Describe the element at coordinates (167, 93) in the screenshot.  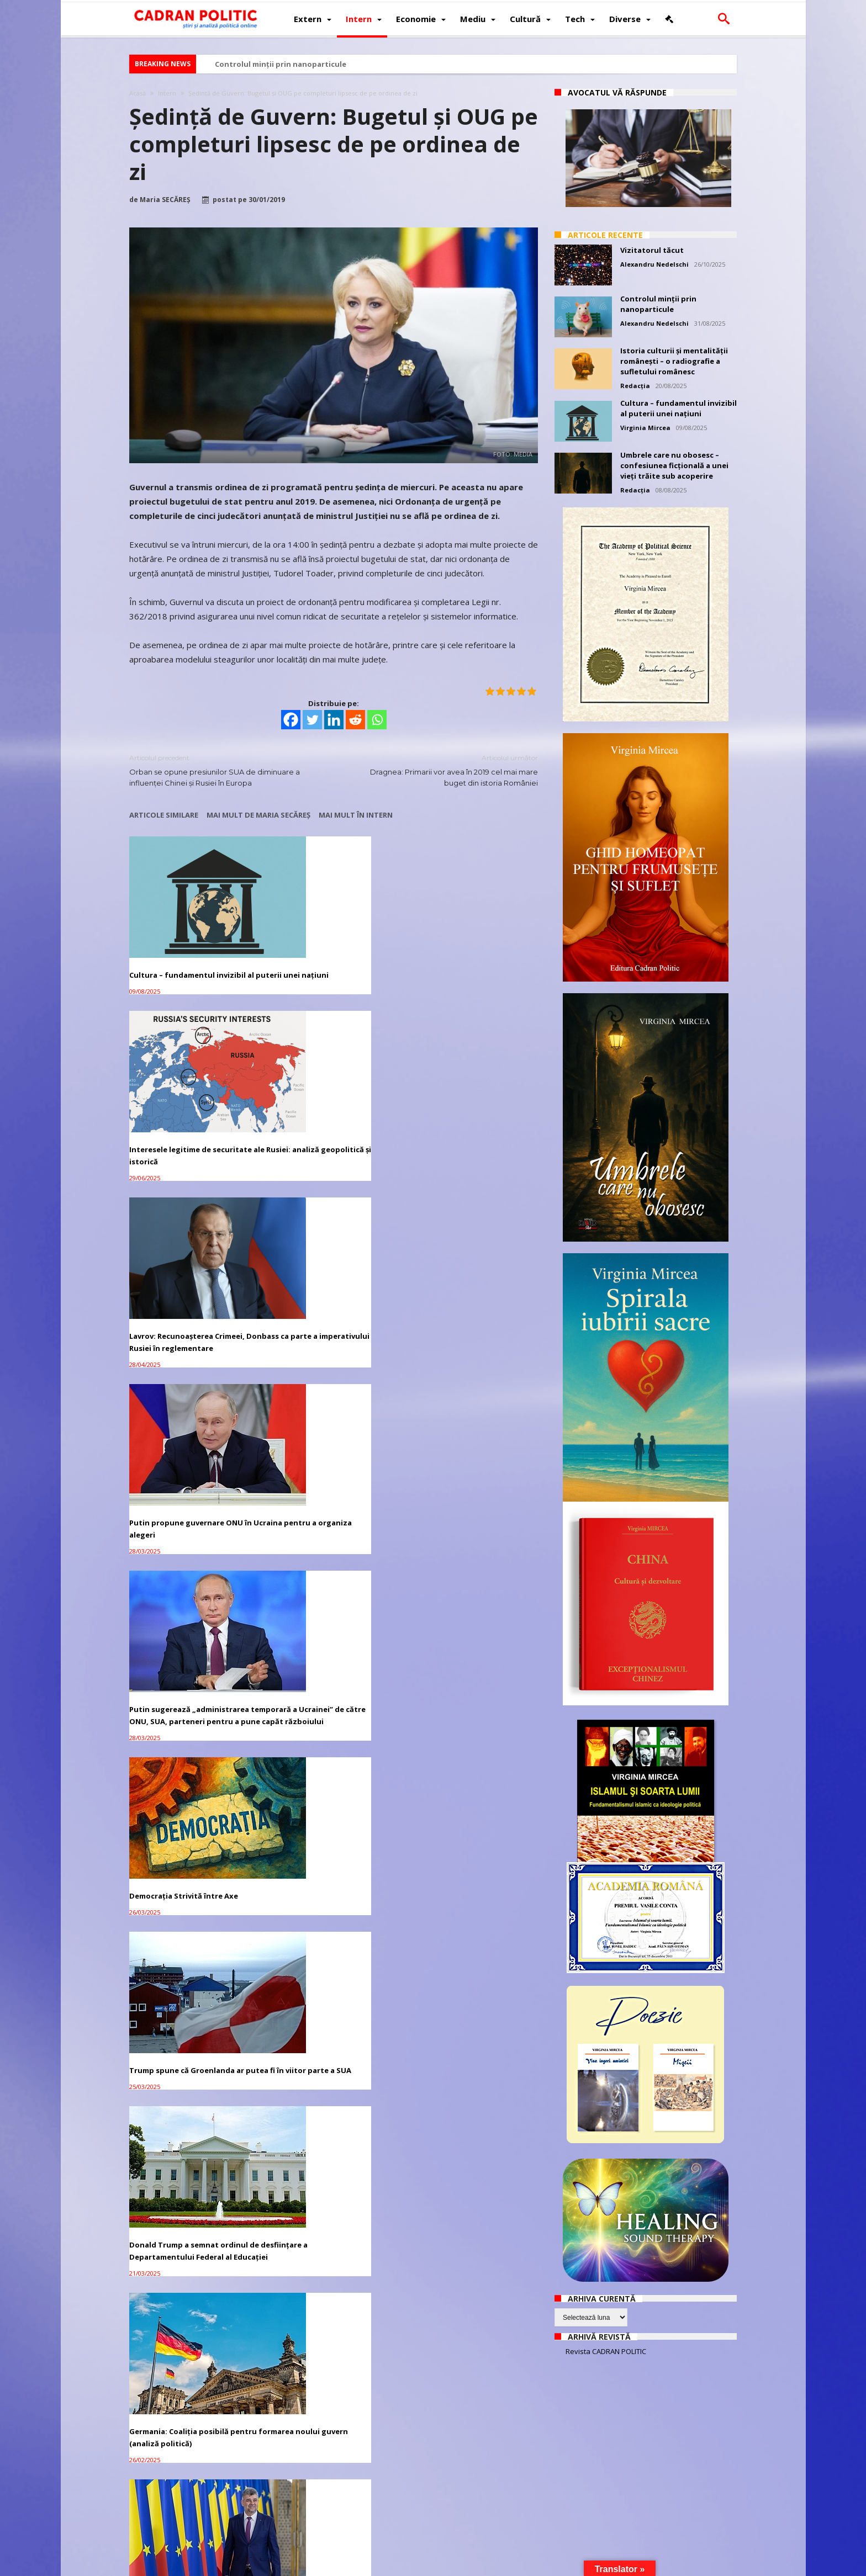
I see `Intern` at that location.